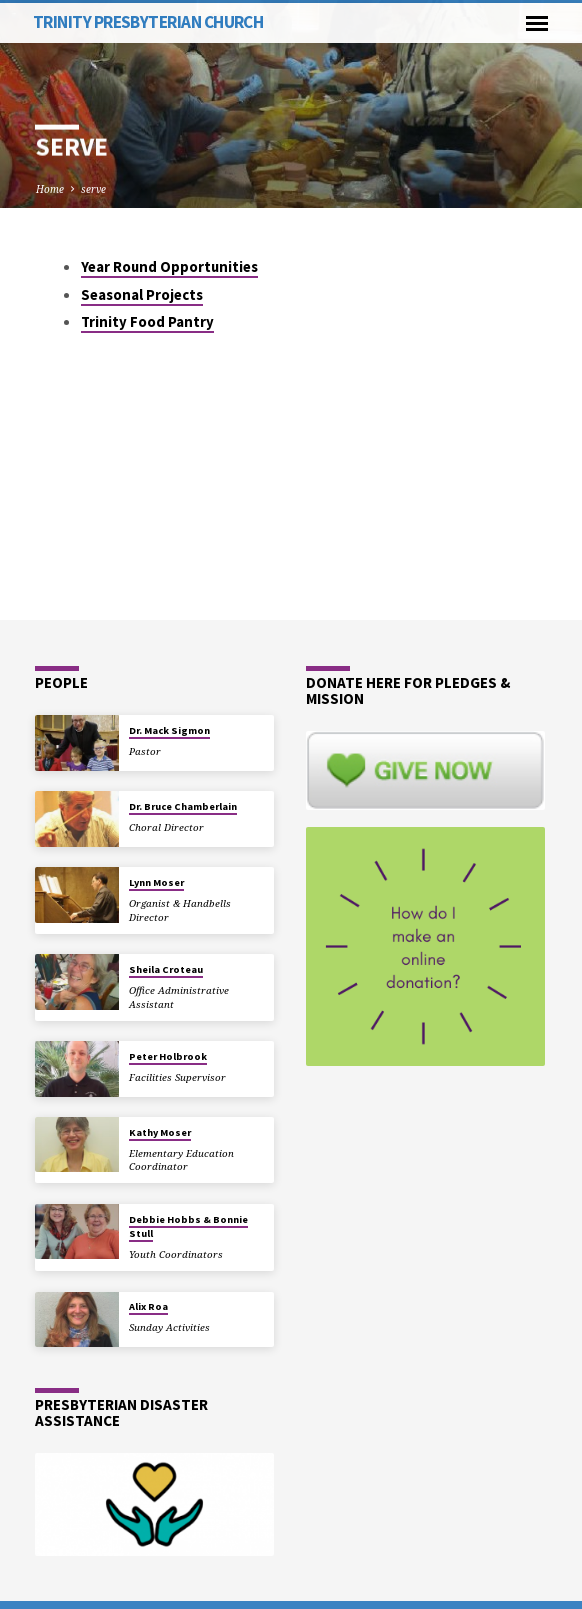  I want to click on Debbie Hobbs & Bonnie Stull, so click(188, 1226).